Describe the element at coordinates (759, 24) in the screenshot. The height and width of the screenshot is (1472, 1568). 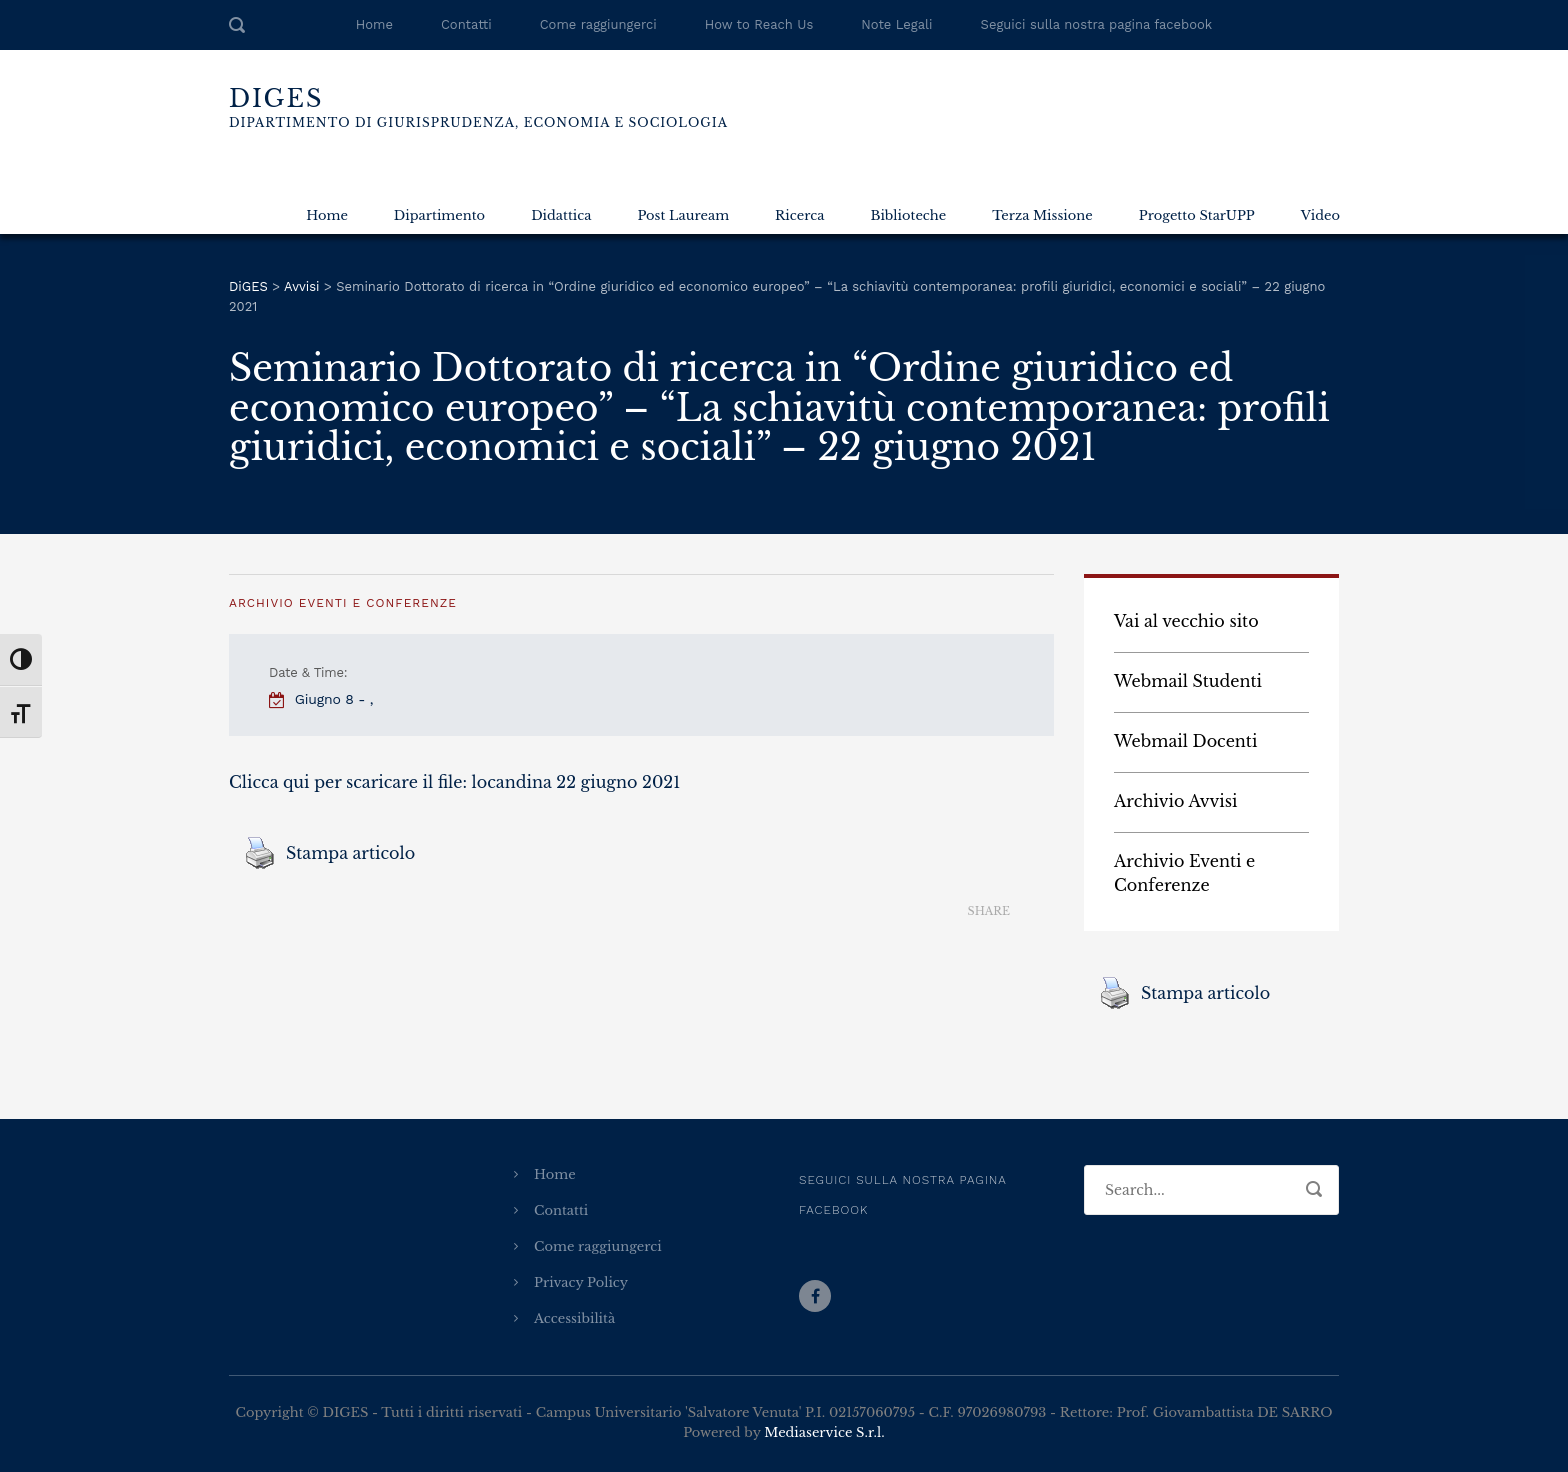
I see `How to Reach Us` at that location.